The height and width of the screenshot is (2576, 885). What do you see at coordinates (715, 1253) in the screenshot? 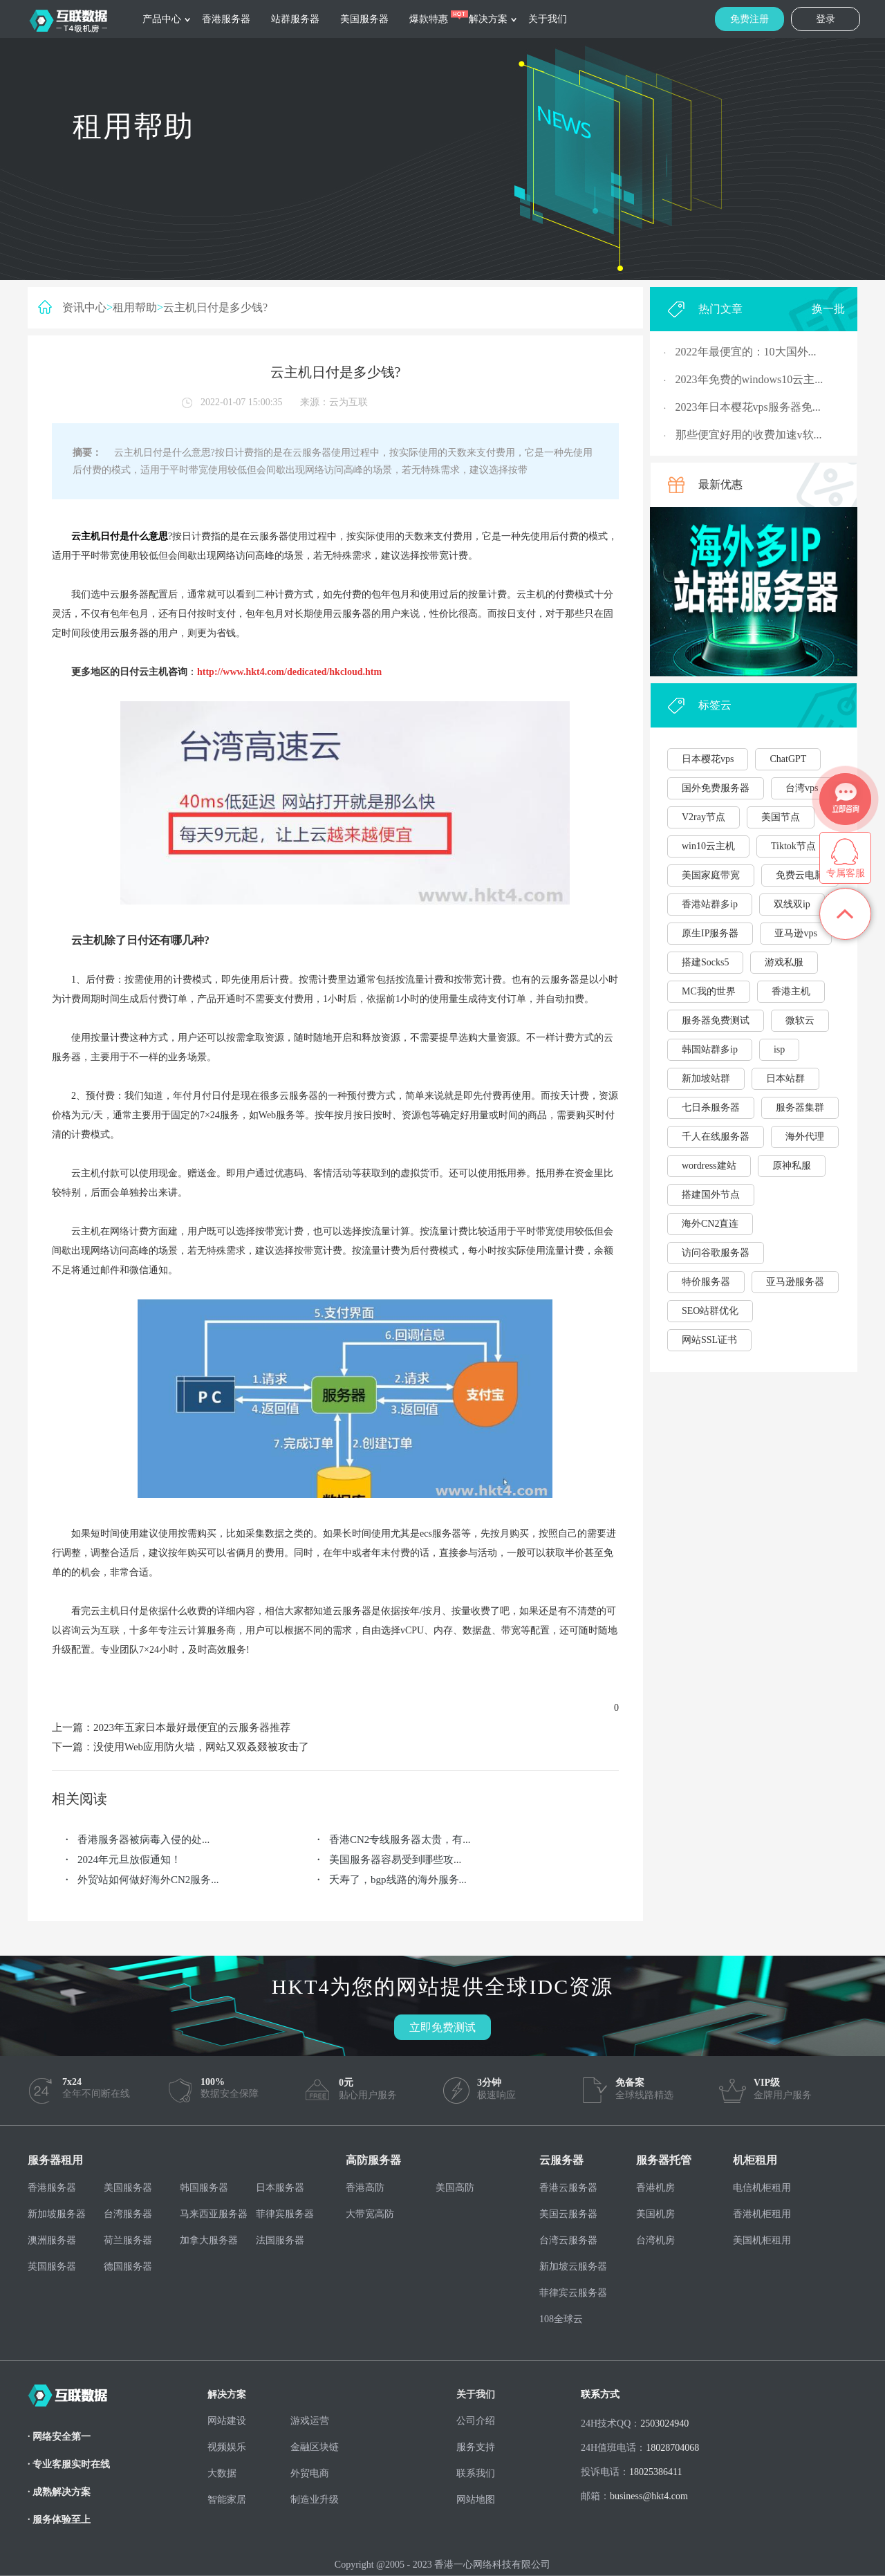
I see `访问谷歌服务器` at bounding box center [715, 1253].